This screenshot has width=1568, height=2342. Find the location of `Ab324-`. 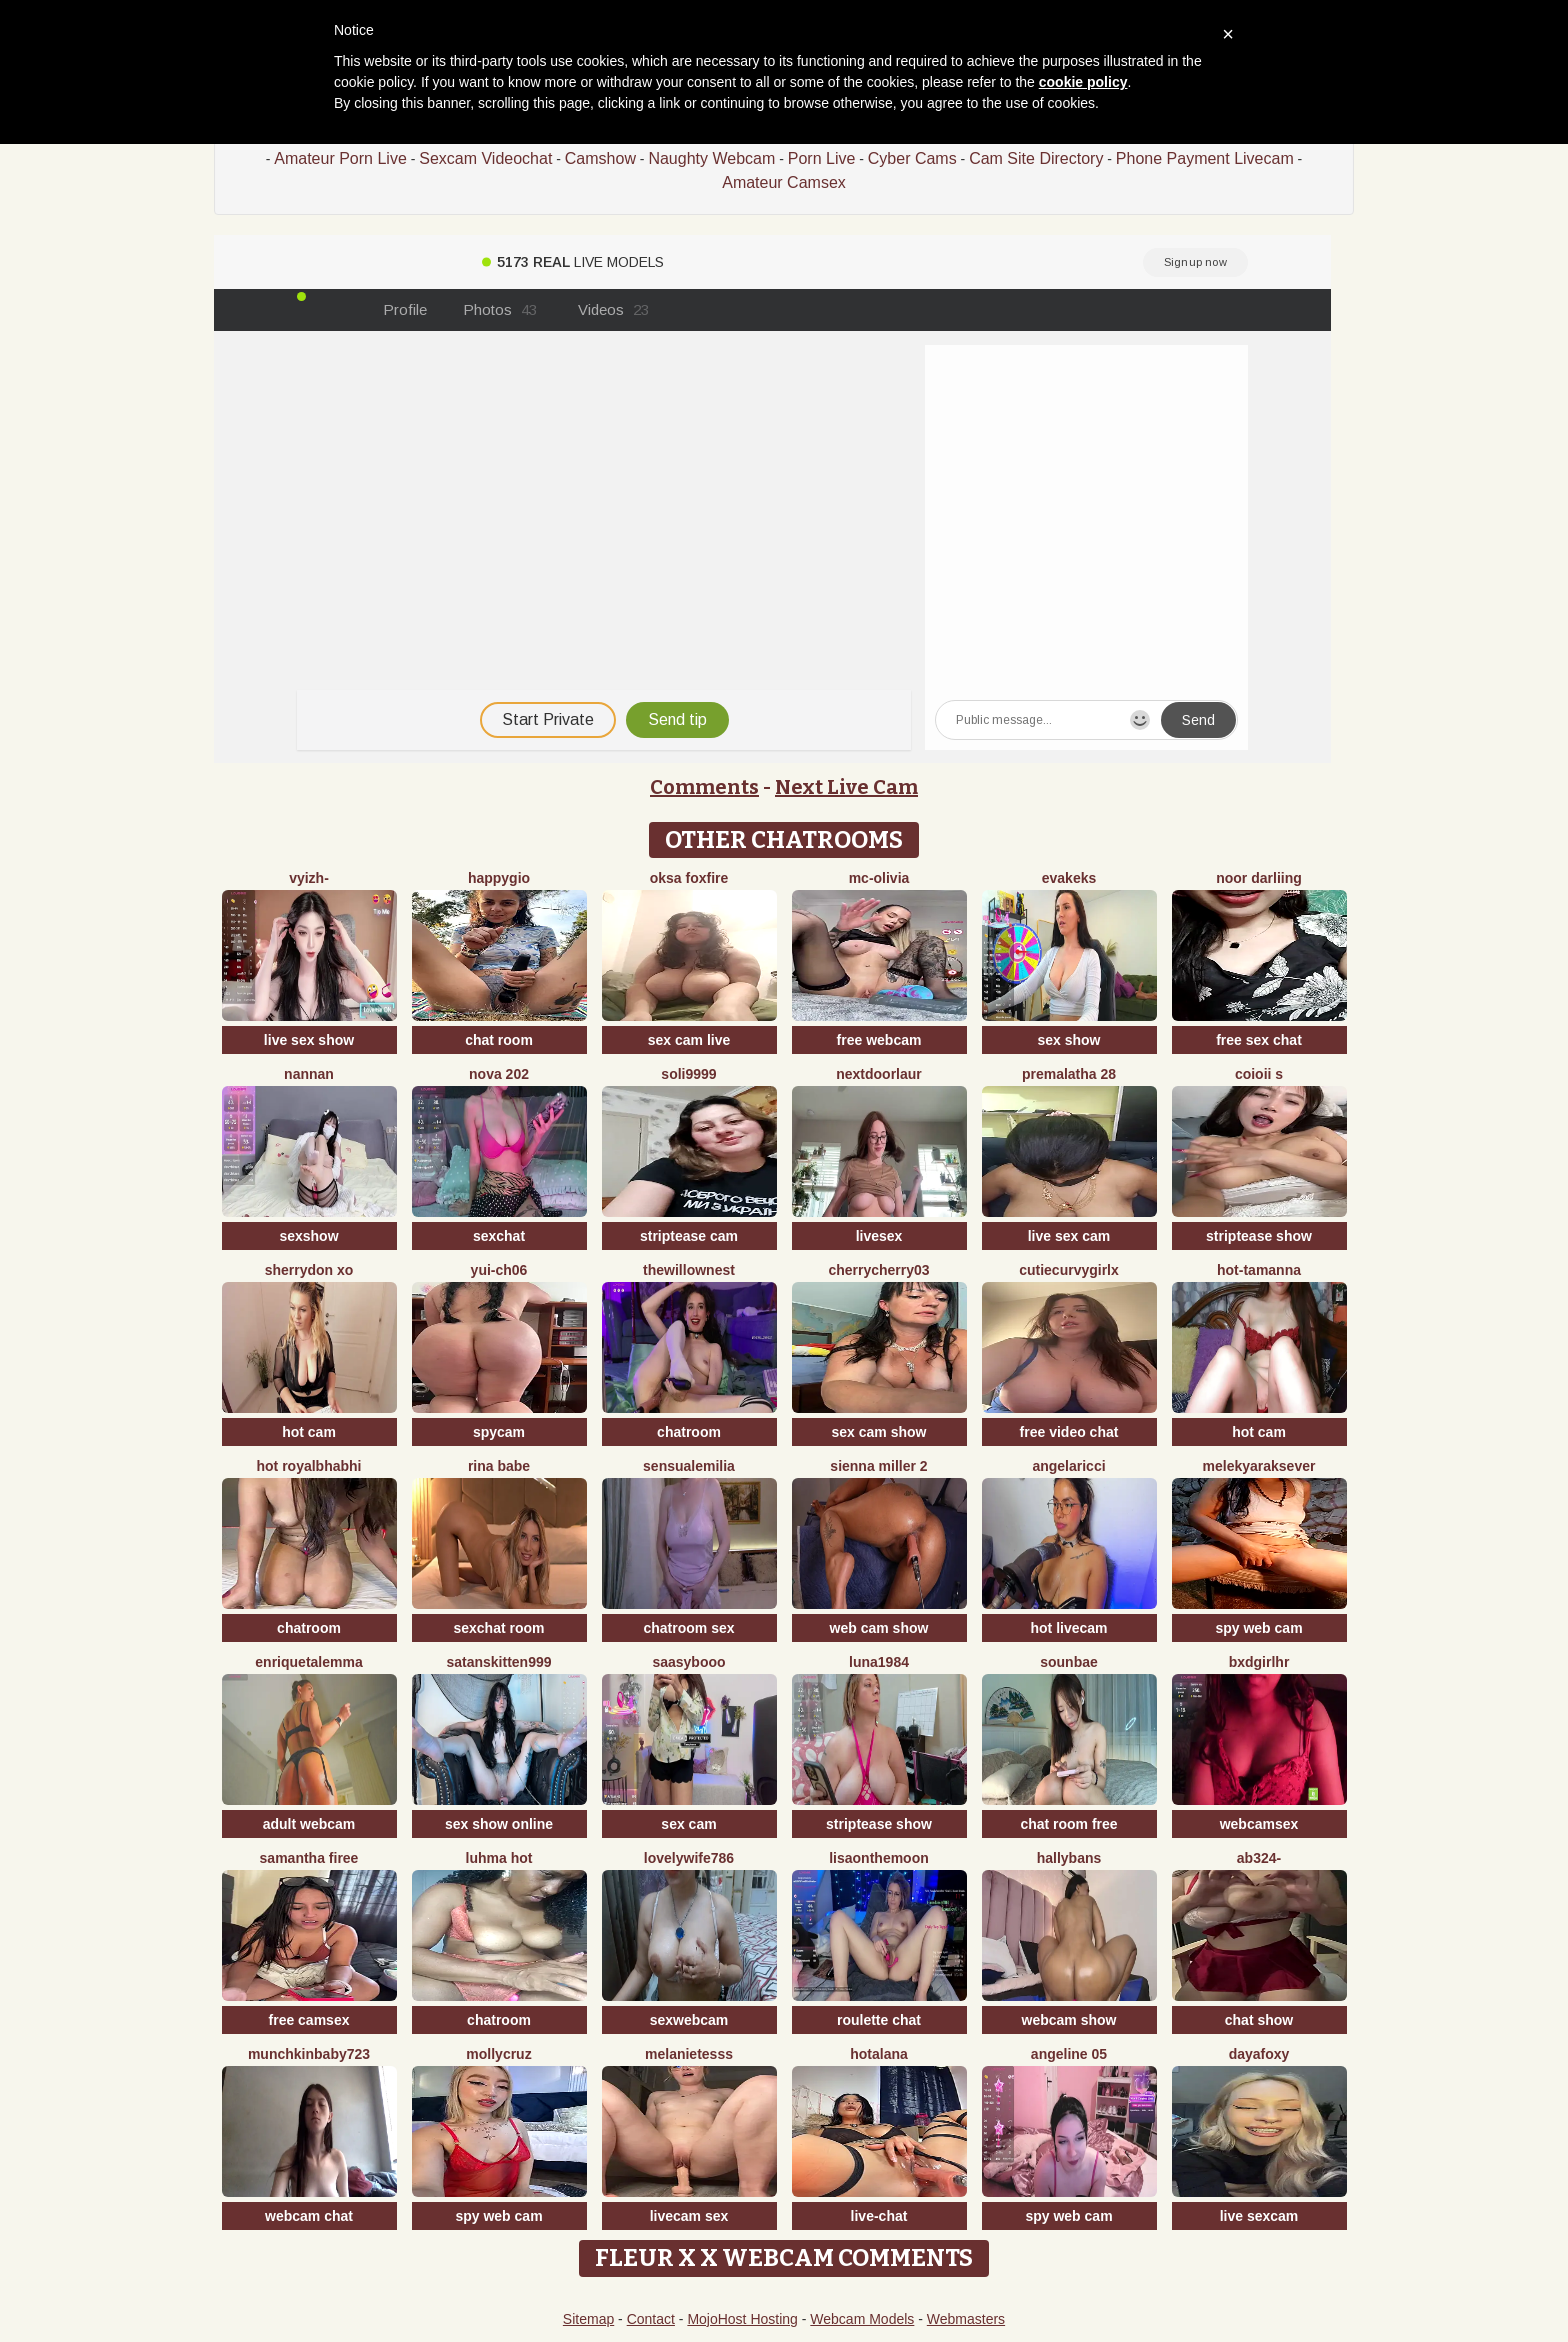

Ab324- is located at coordinates (1259, 1858).